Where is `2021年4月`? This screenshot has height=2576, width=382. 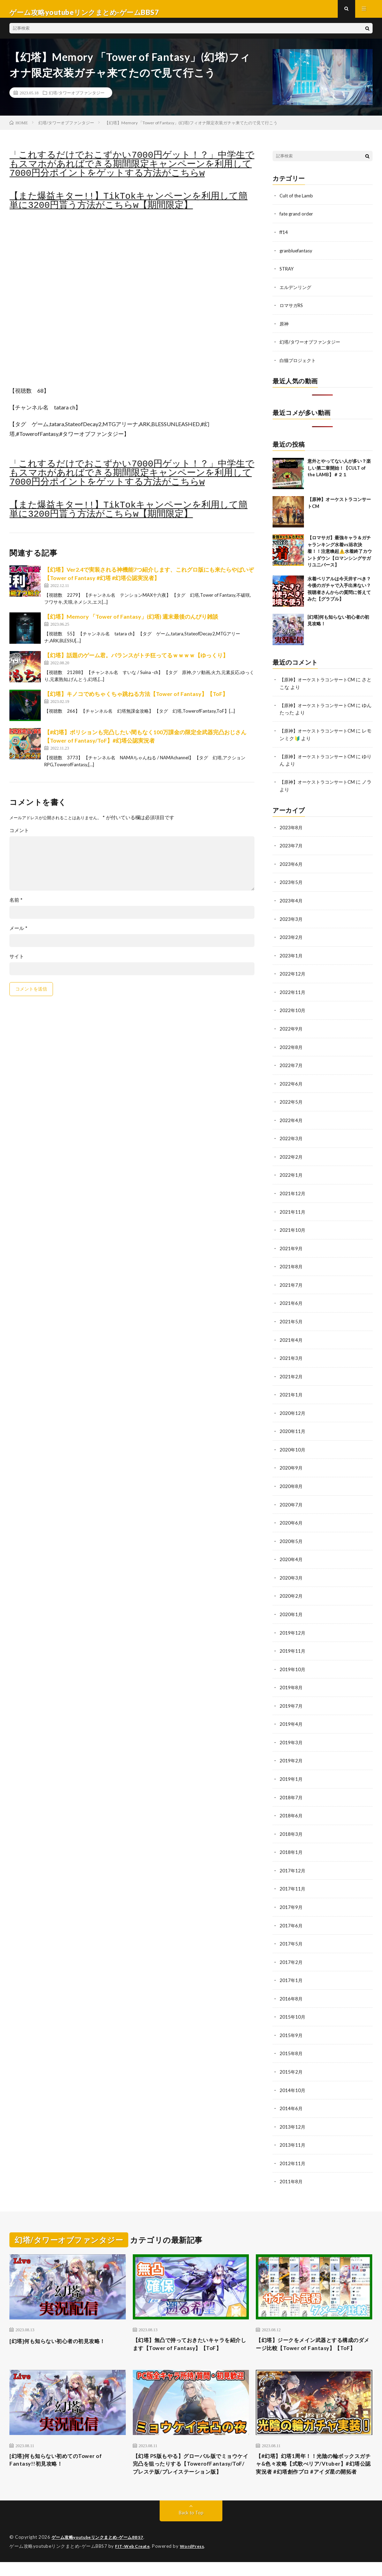 2021年4月 is located at coordinates (291, 1338).